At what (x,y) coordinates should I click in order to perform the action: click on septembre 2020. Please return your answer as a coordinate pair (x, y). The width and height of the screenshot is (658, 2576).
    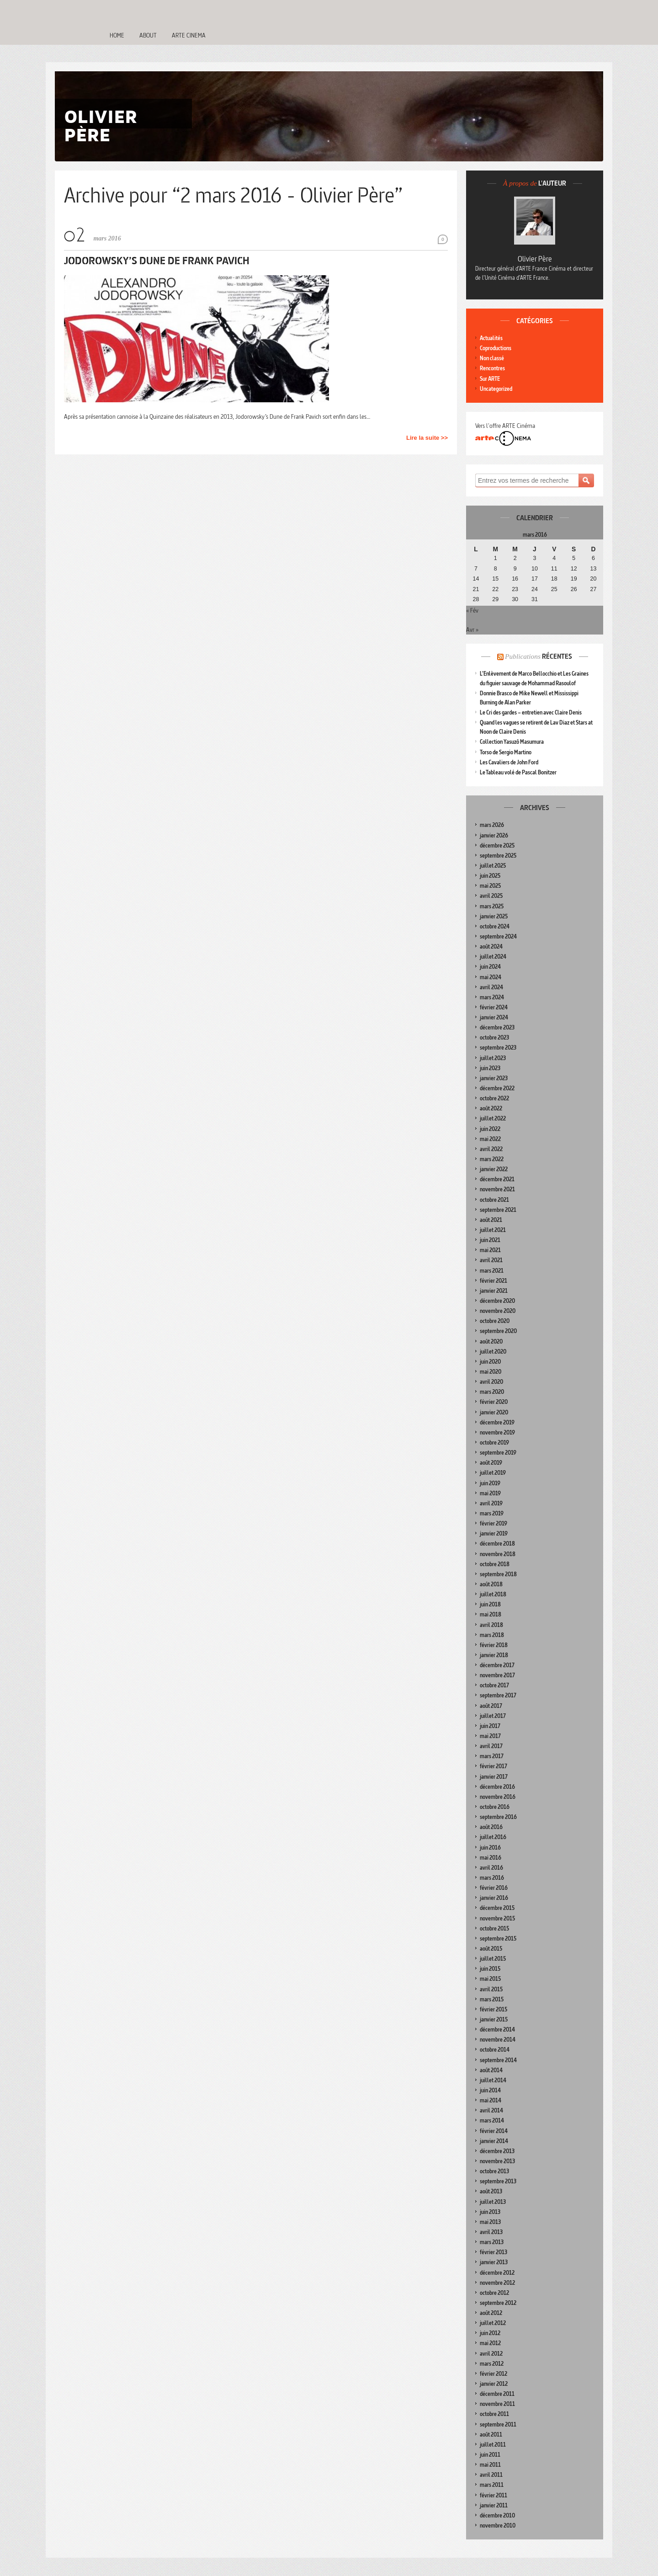
    Looking at the image, I should click on (498, 1331).